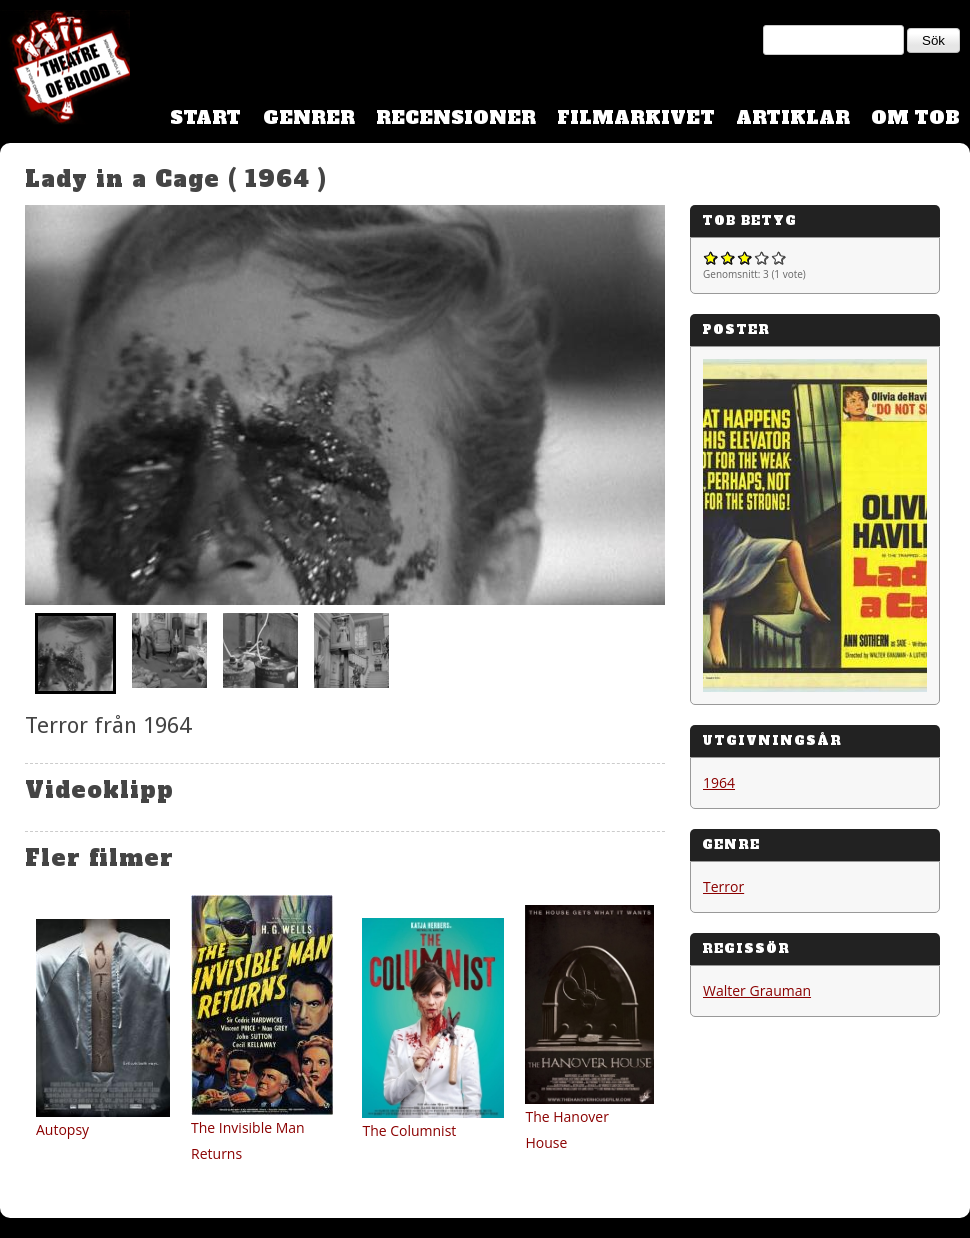  I want to click on Filmarkivet, so click(636, 117).